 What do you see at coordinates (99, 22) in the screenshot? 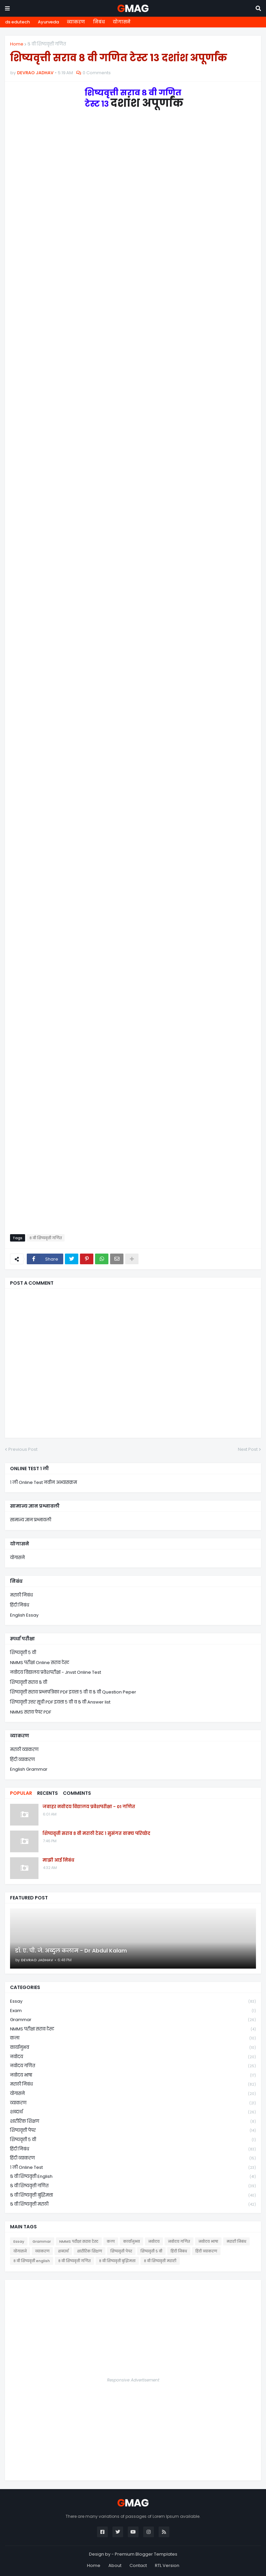
I see `निबंध` at bounding box center [99, 22].